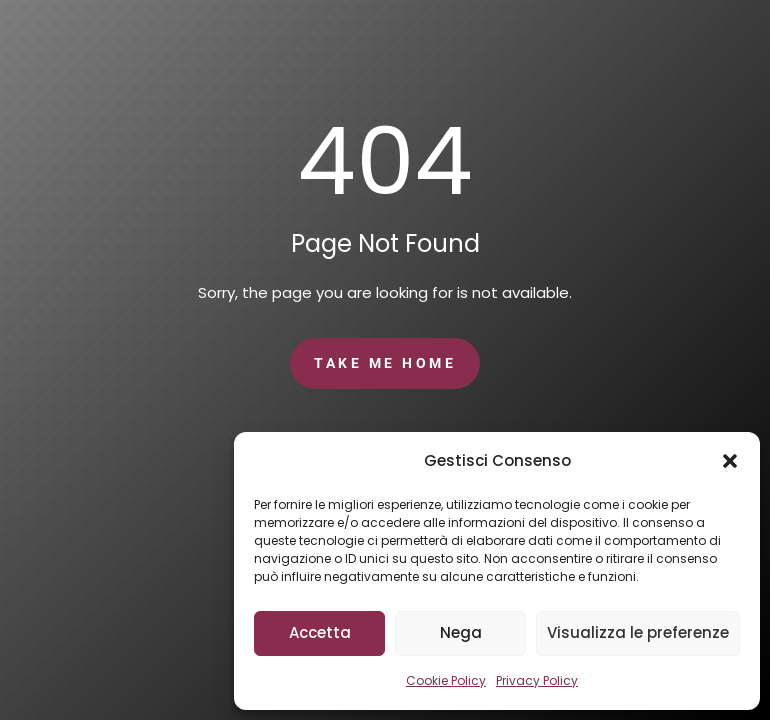  Describe the element at coordinates (730, 461) in the screenshot. I see `[button]` at that location.